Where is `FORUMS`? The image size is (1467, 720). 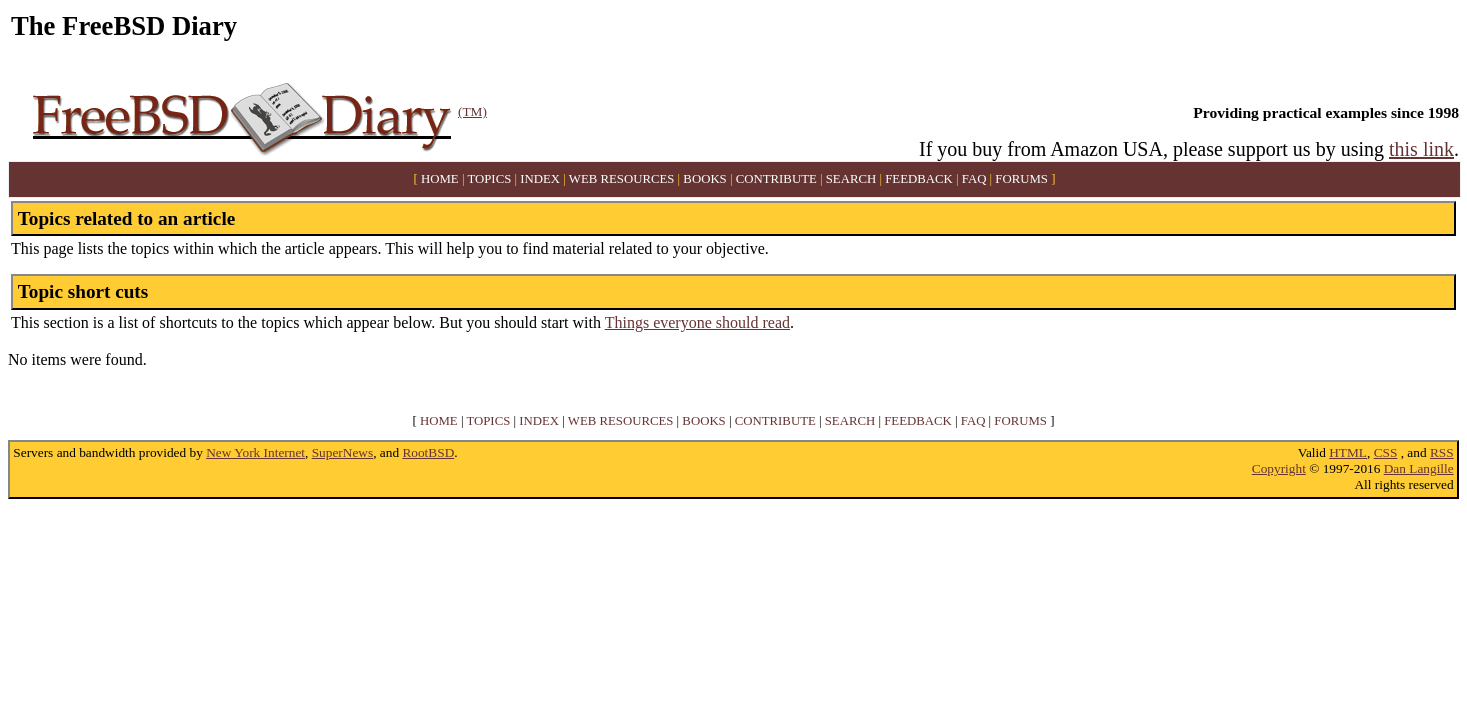
FORUMS is located at coordinates (1021, 179).